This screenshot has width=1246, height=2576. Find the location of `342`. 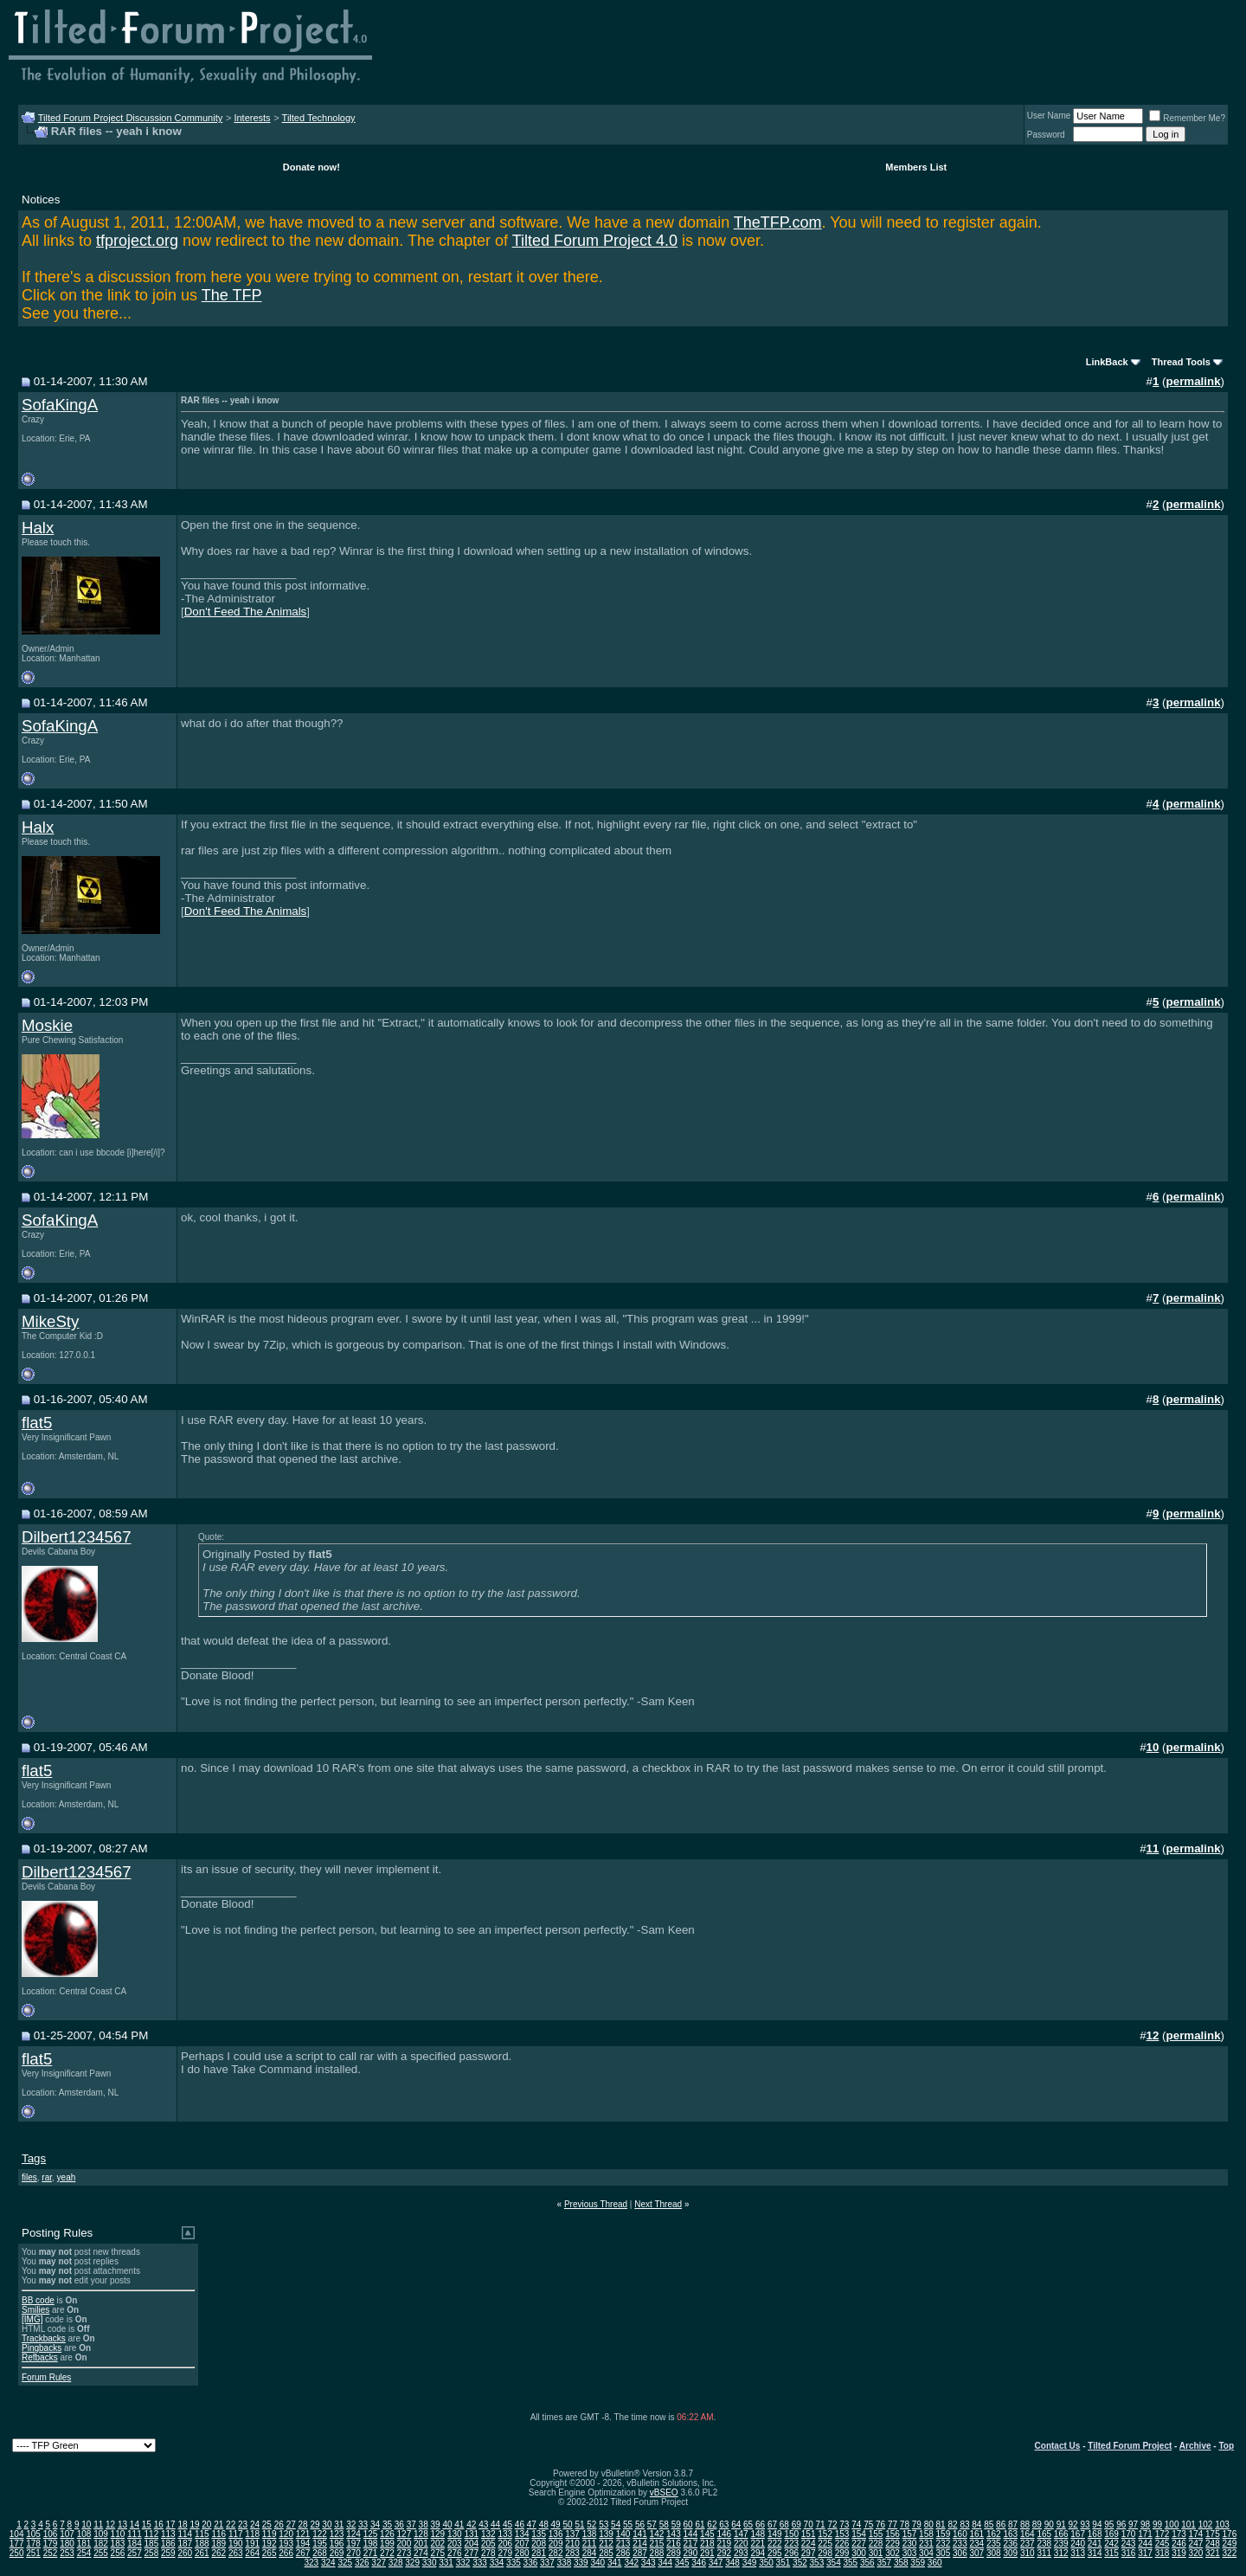

342 is located at coordinates (631, 2562).